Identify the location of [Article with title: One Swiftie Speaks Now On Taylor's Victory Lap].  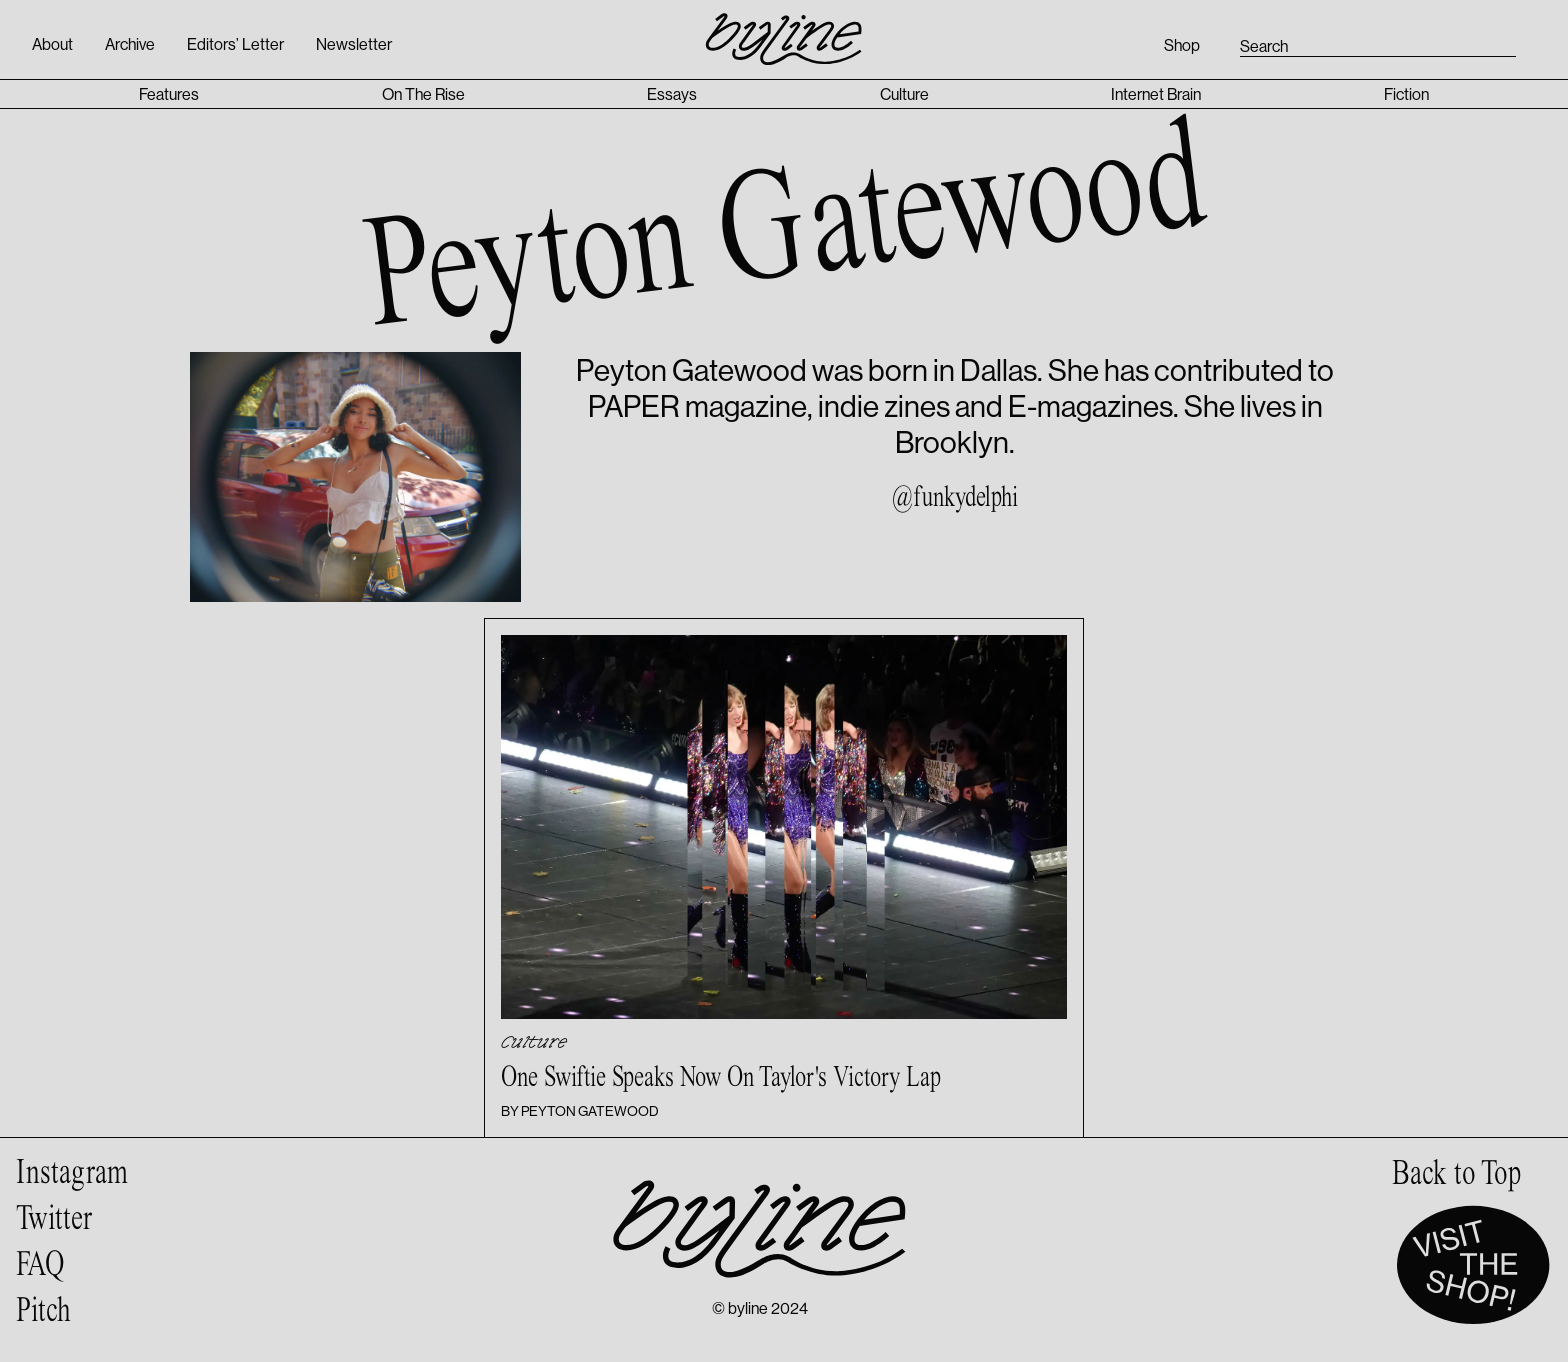
(784, 878).